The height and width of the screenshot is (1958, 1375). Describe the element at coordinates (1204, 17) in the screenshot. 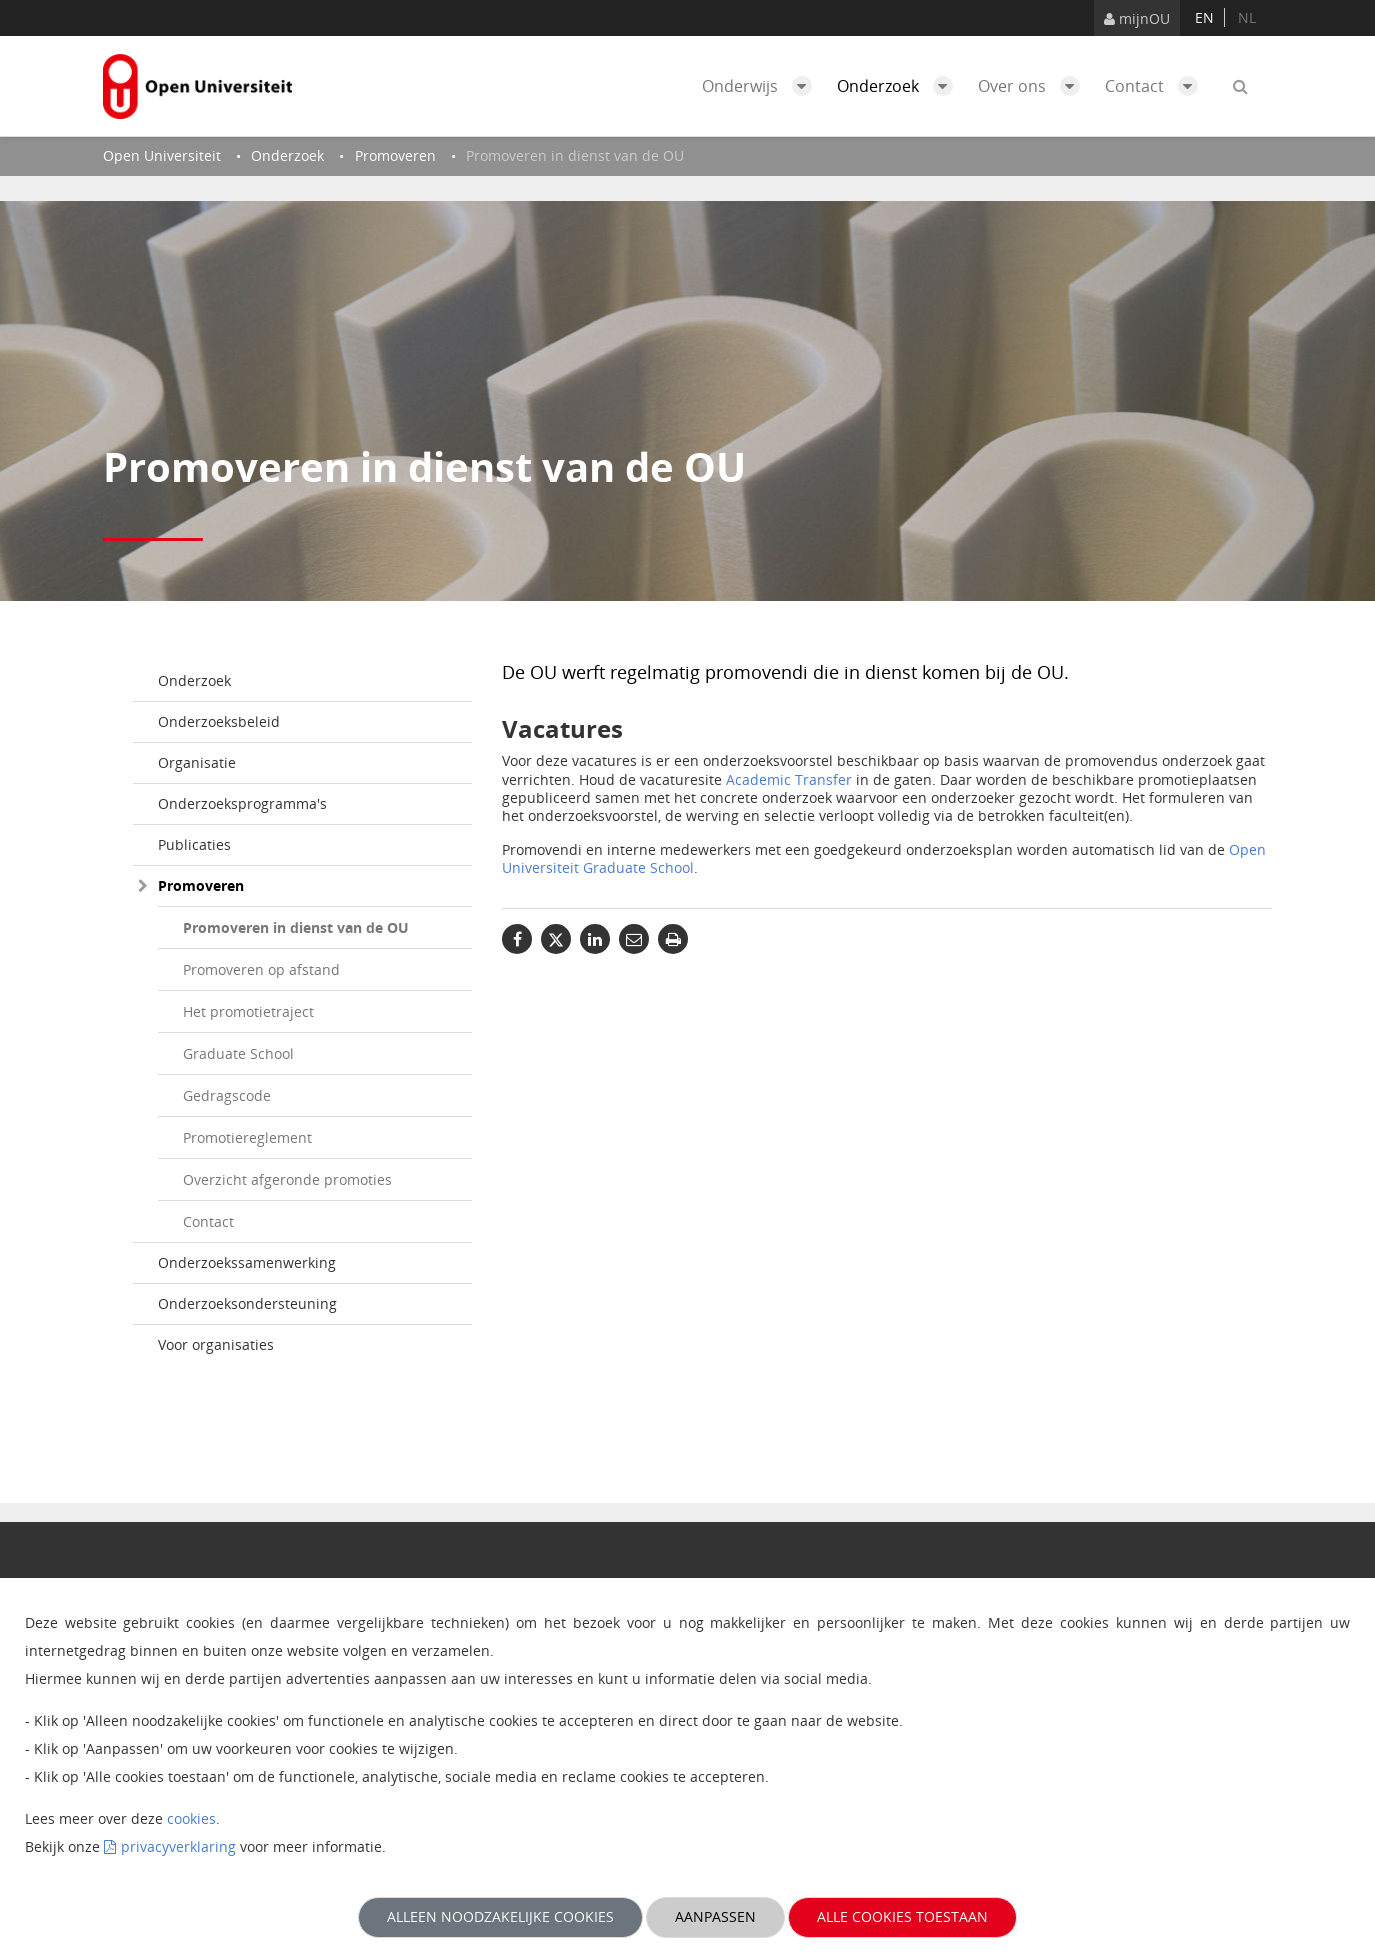

I see `en` at that location.